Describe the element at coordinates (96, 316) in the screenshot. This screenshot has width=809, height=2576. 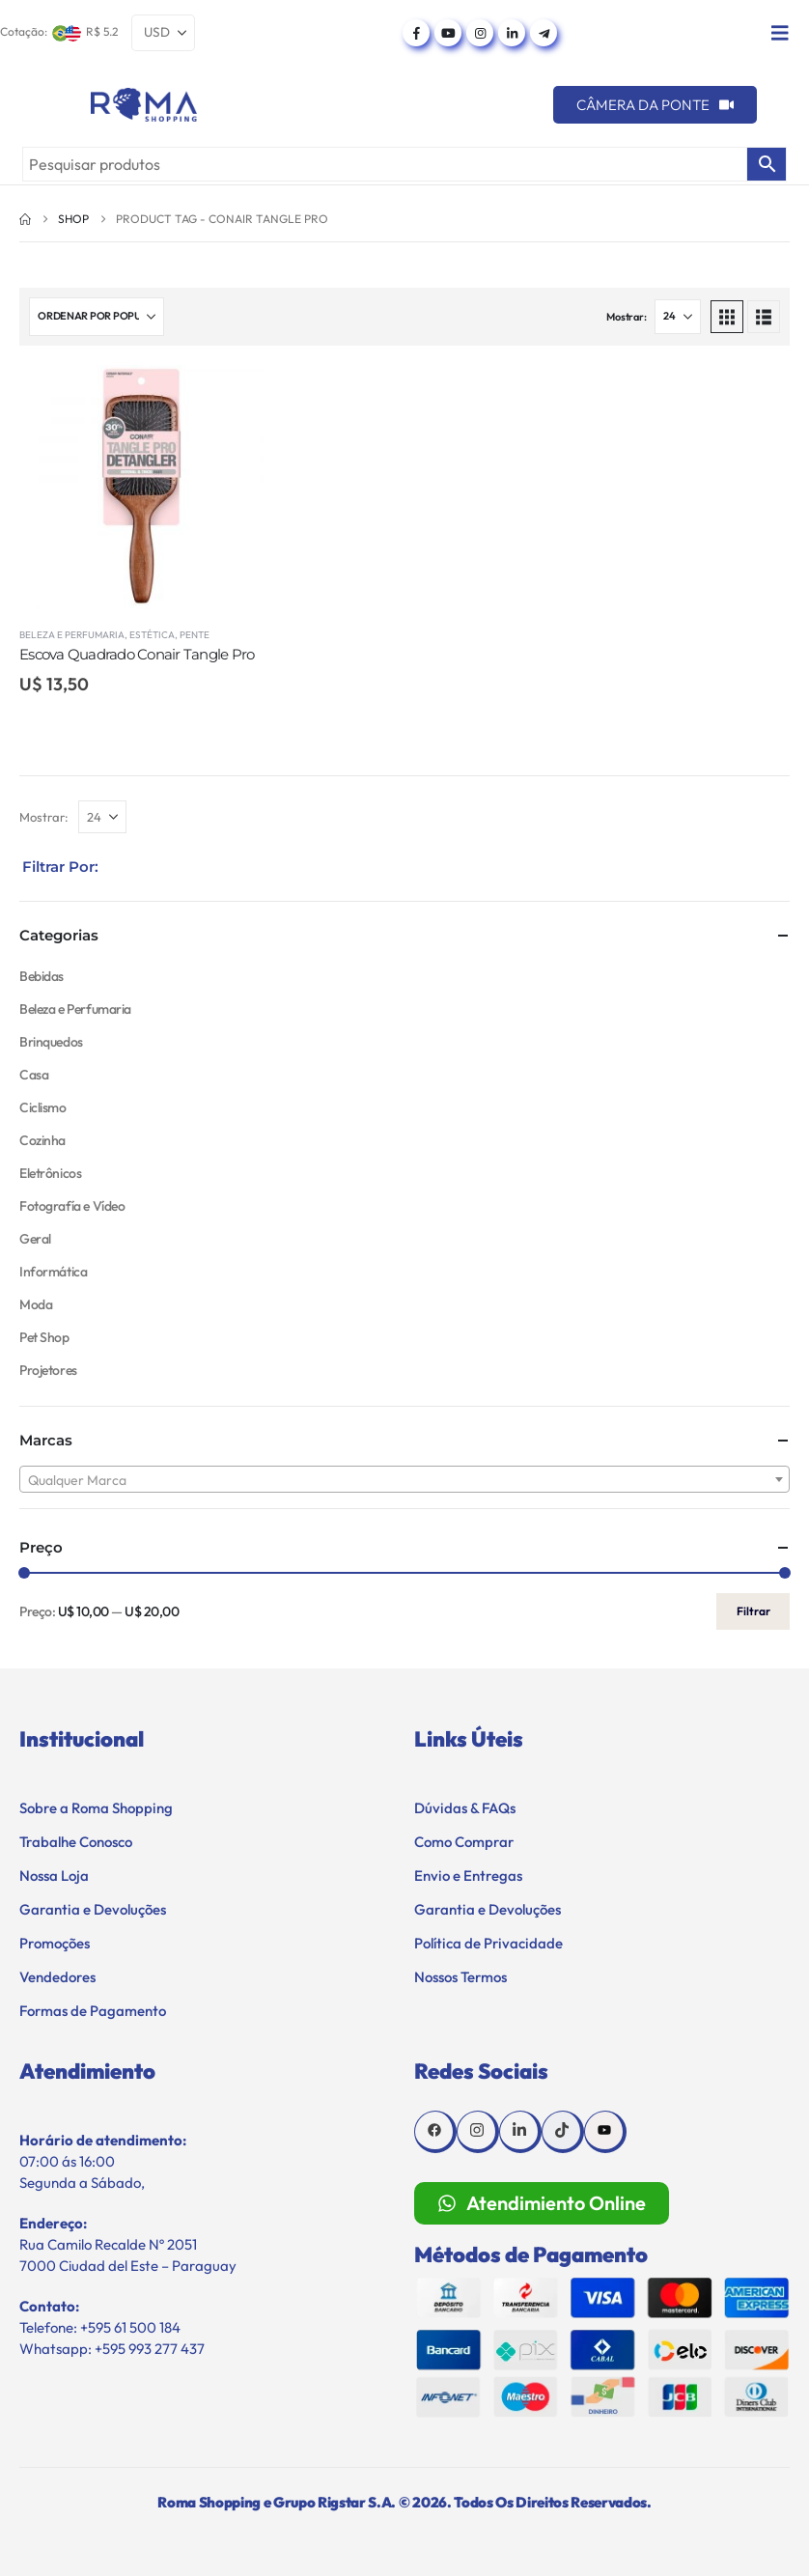
I see `[Ordenar por:]` at that location.